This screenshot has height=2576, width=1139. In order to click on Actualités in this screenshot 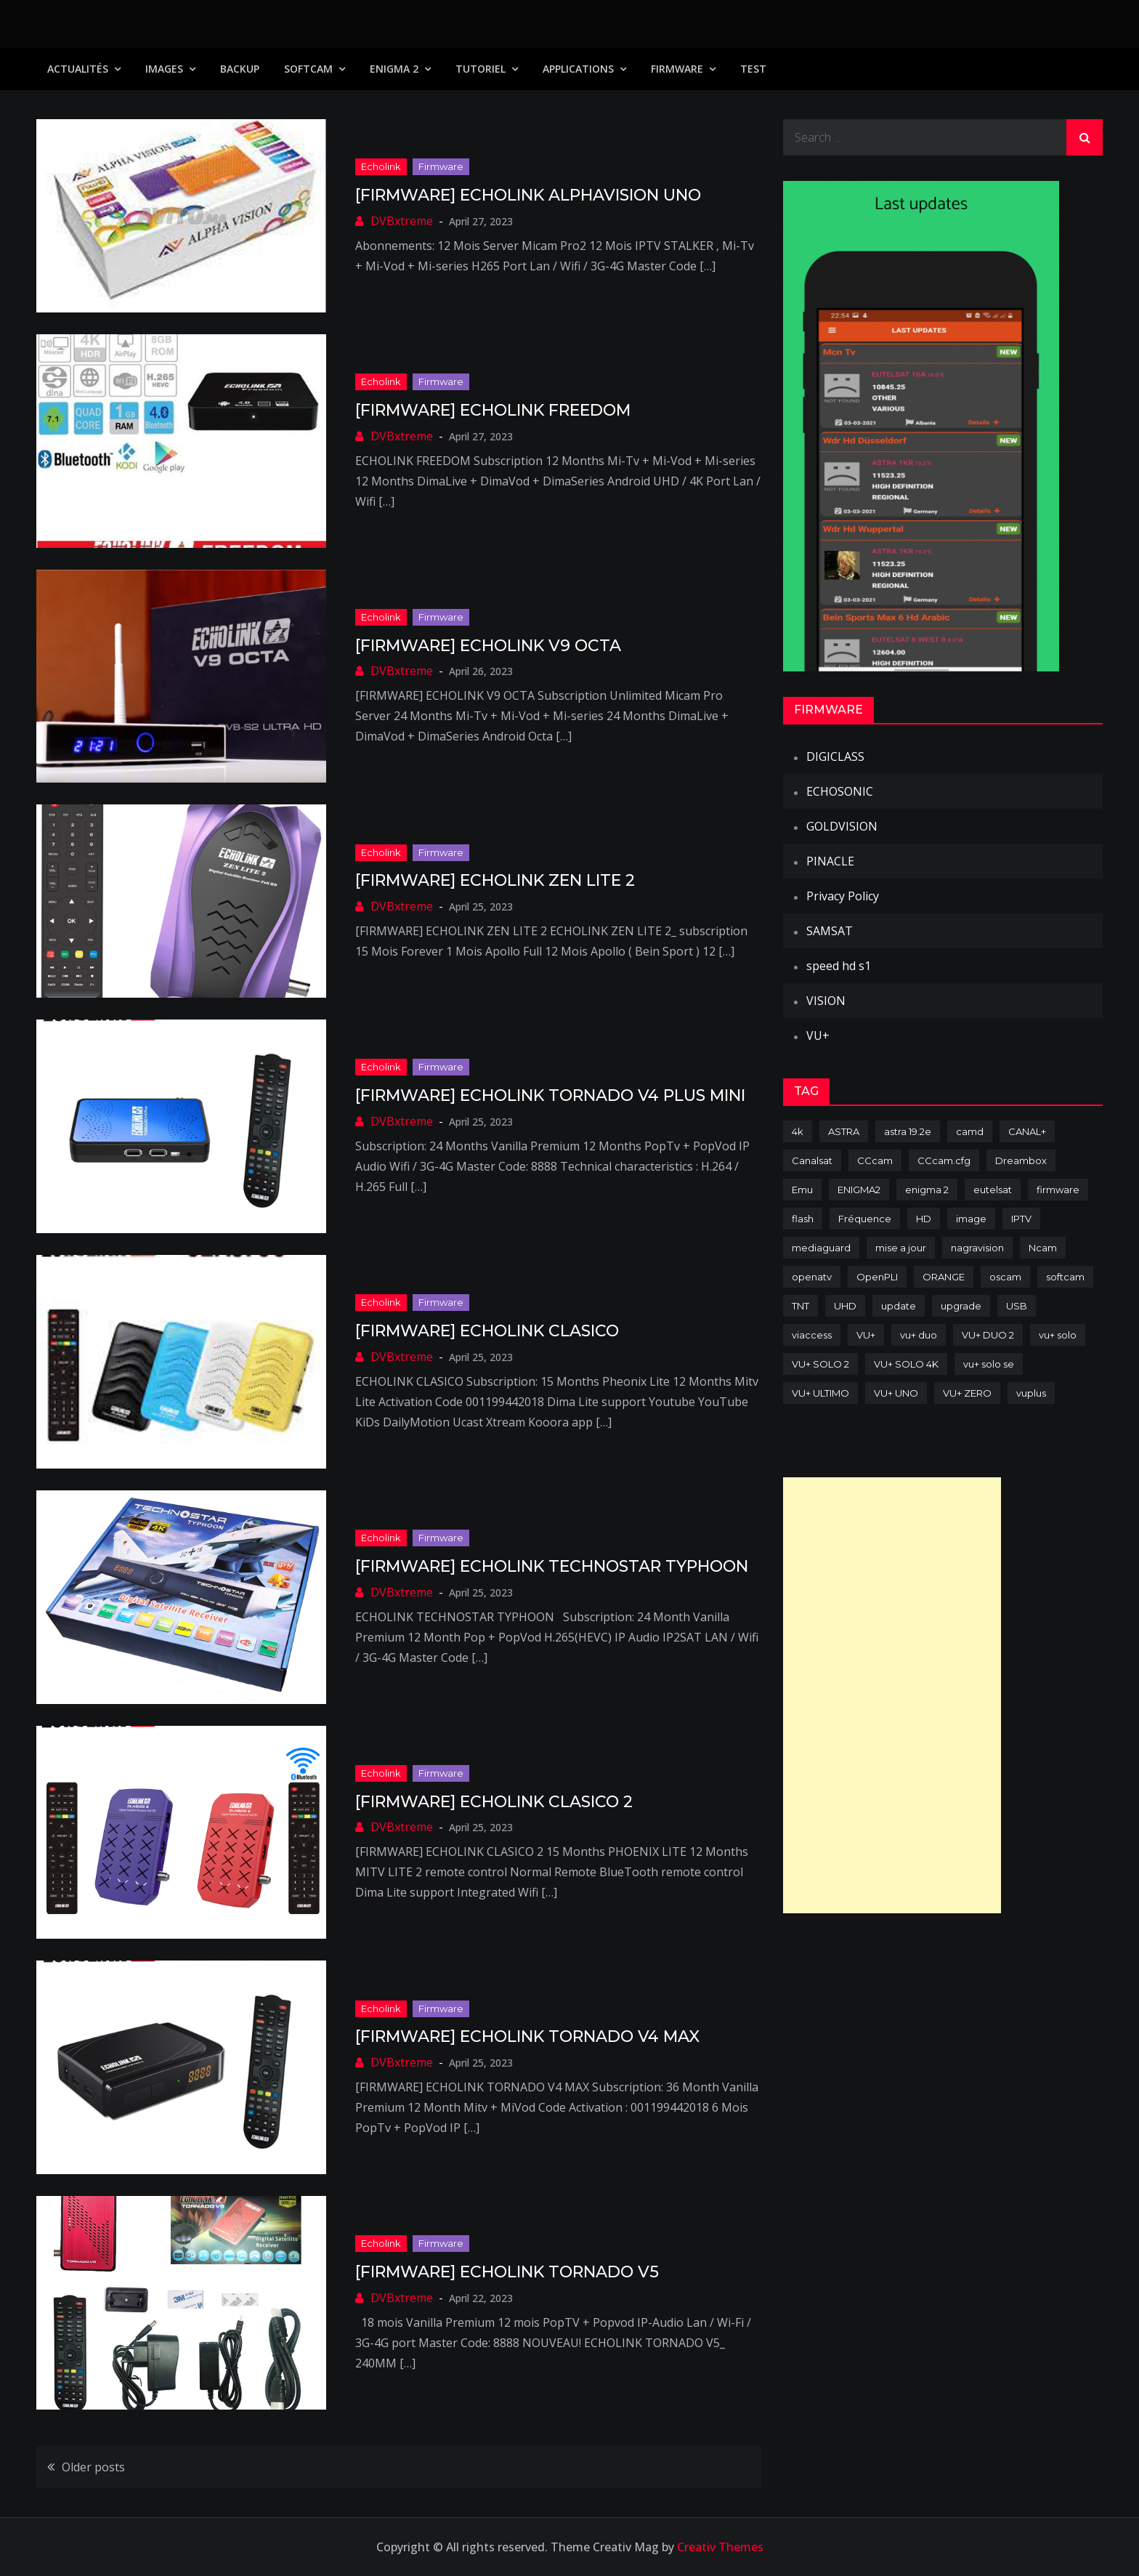, I will do `click(77, 69)`.